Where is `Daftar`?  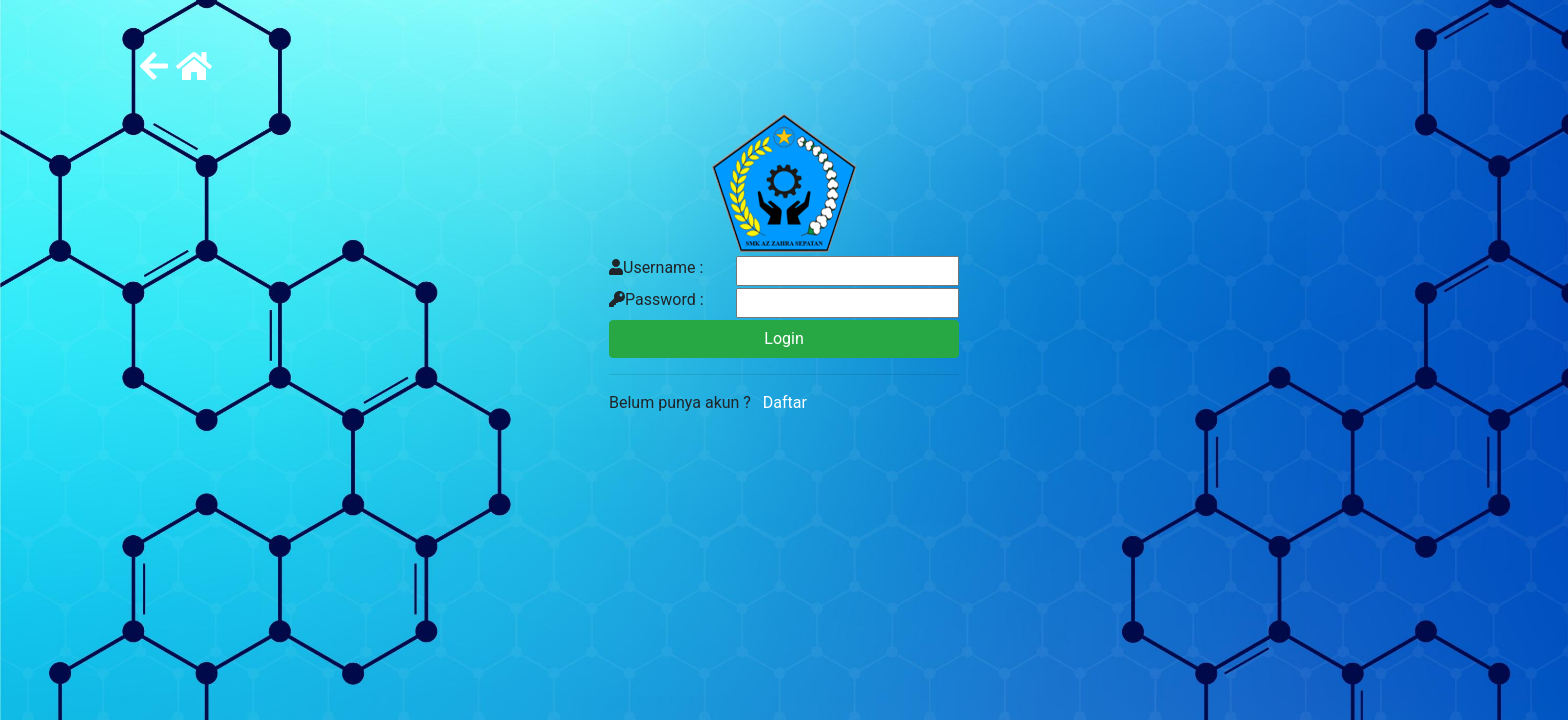 Daftar is located at coordinates (781, 402).